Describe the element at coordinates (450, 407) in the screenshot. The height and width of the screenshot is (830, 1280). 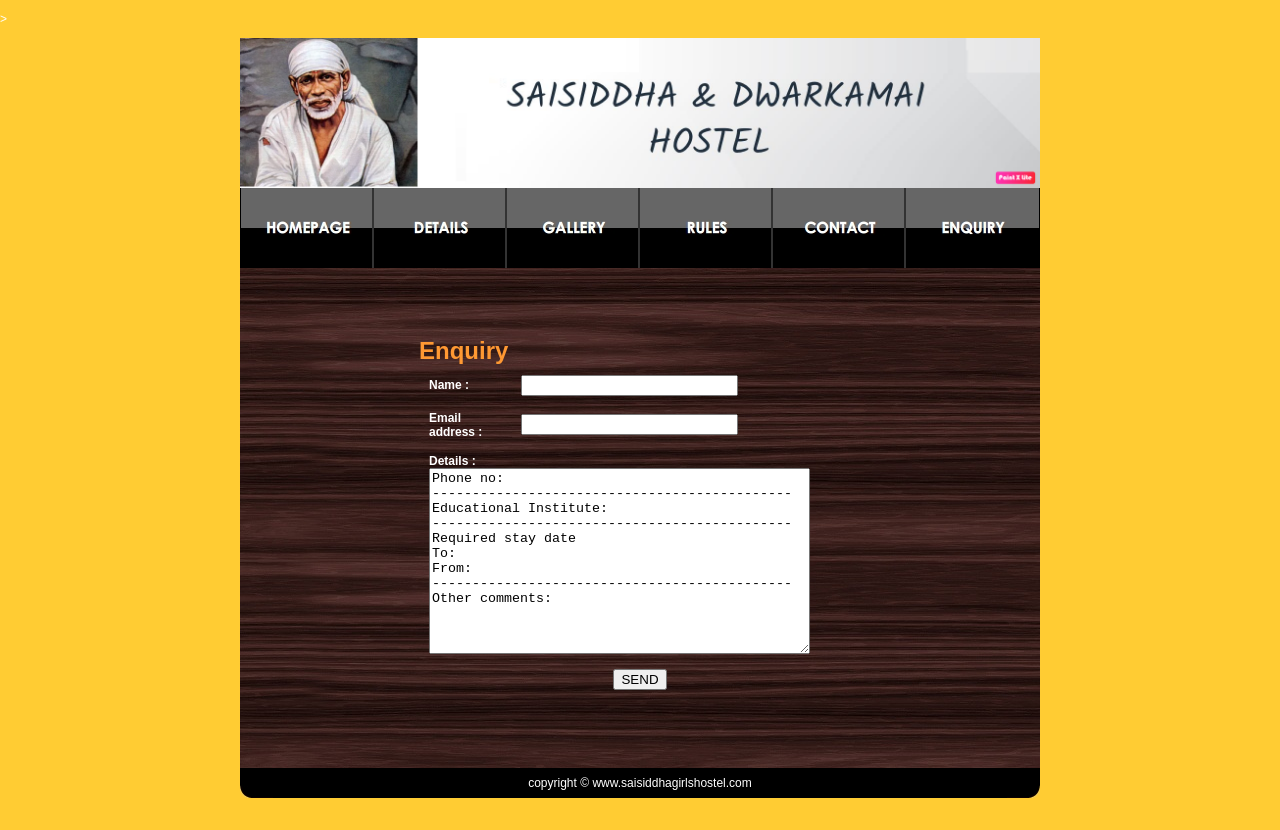
I see `Email address` at that location.